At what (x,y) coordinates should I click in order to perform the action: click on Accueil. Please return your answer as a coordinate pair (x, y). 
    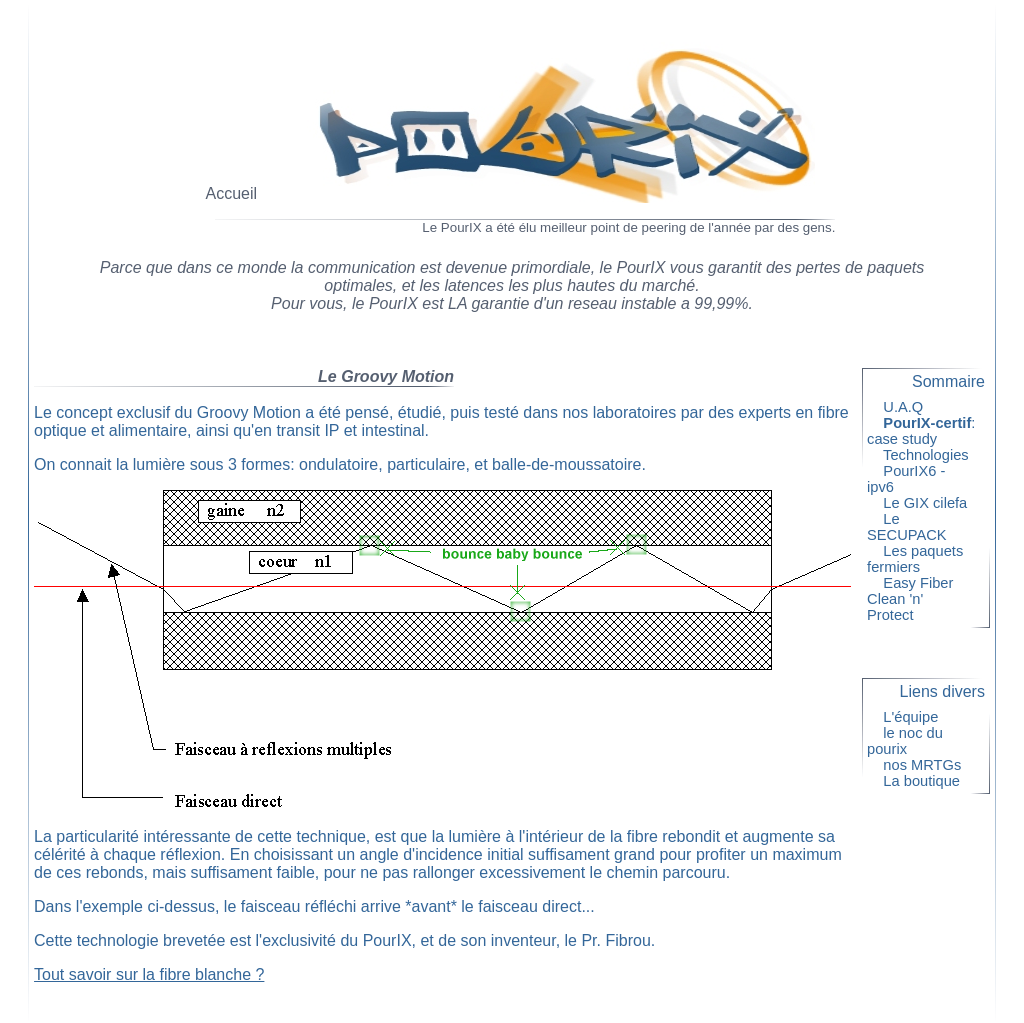
    Looking at the image, I should click on (232, 193).